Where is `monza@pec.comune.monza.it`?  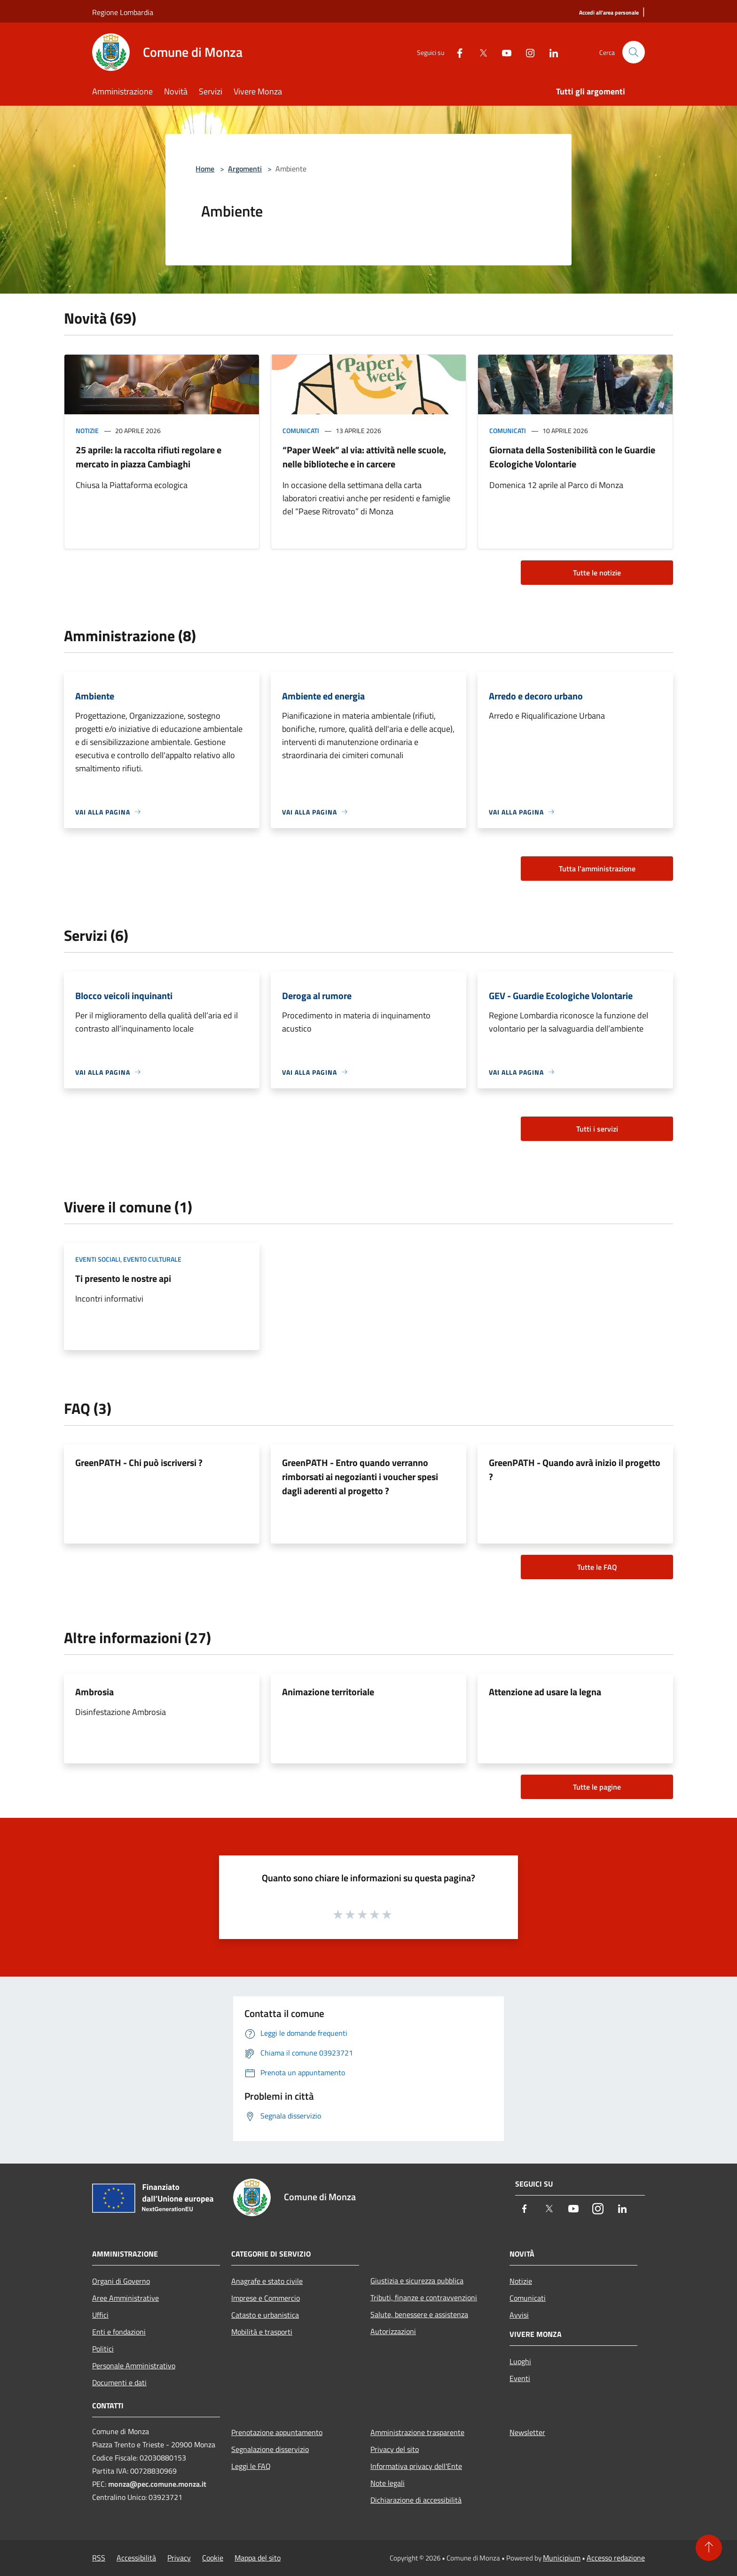
monza@pec.comune.monza.it is located at coordinates (157, 2484).